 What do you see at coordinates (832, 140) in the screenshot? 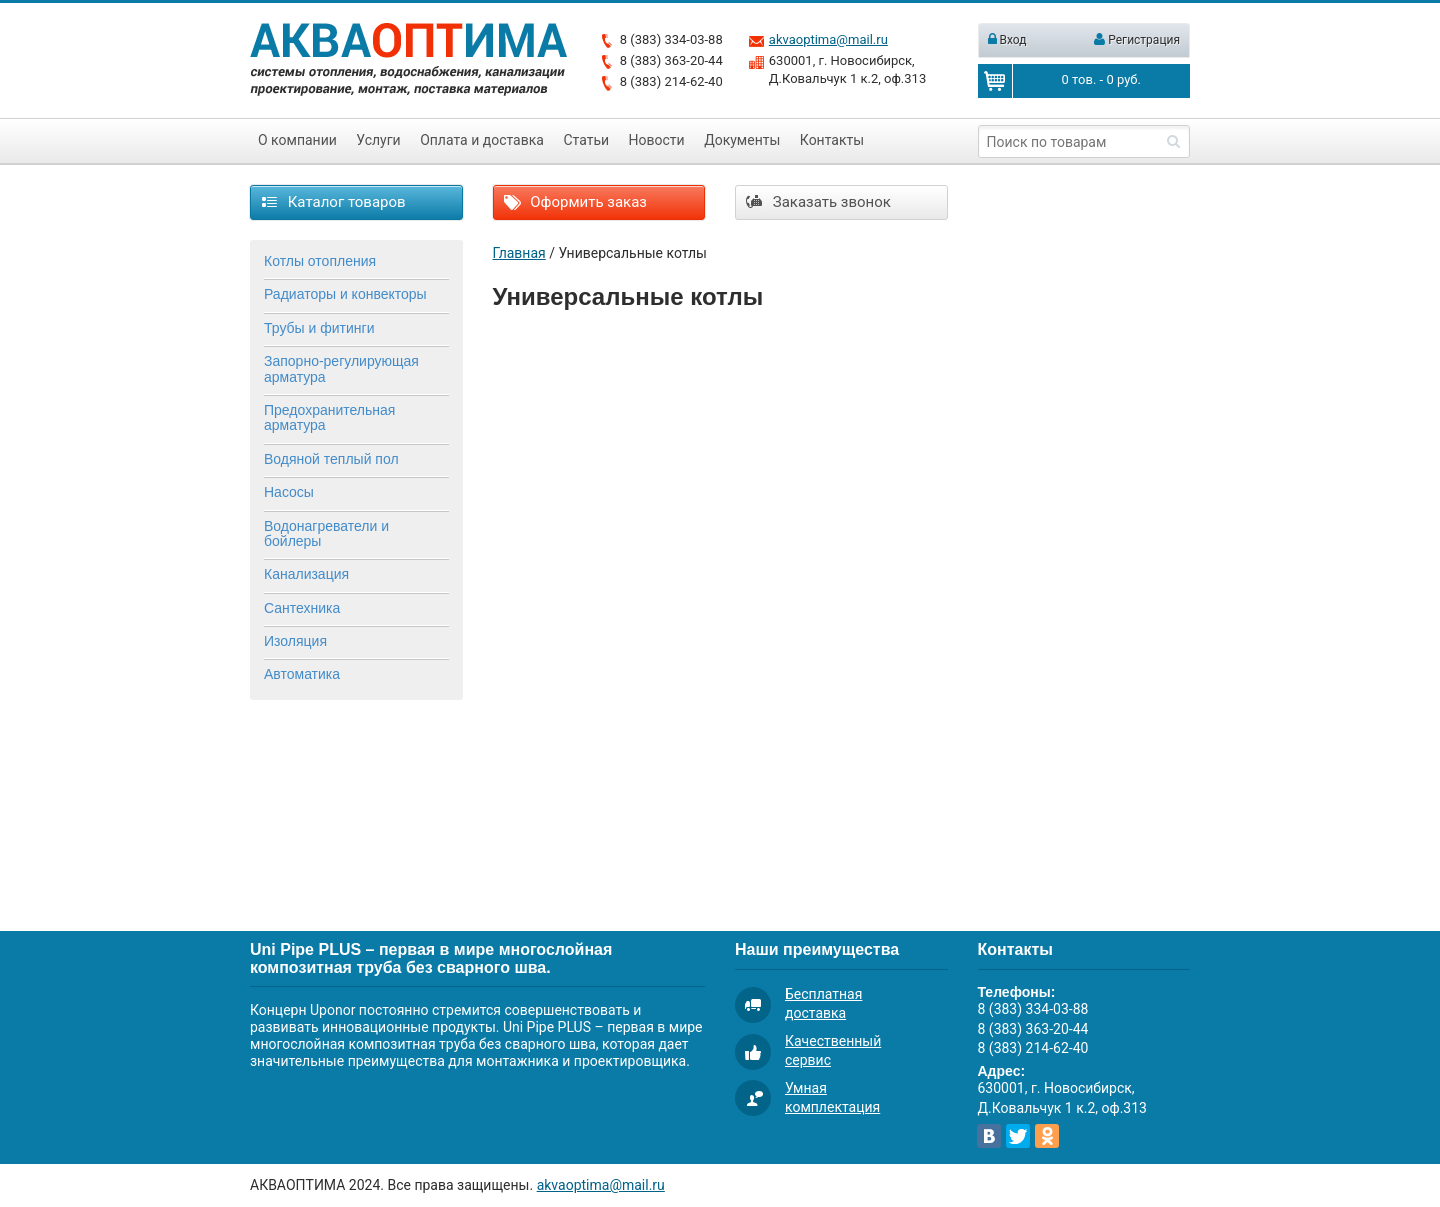
I see `Контакты` at bounding box center [832, 140].